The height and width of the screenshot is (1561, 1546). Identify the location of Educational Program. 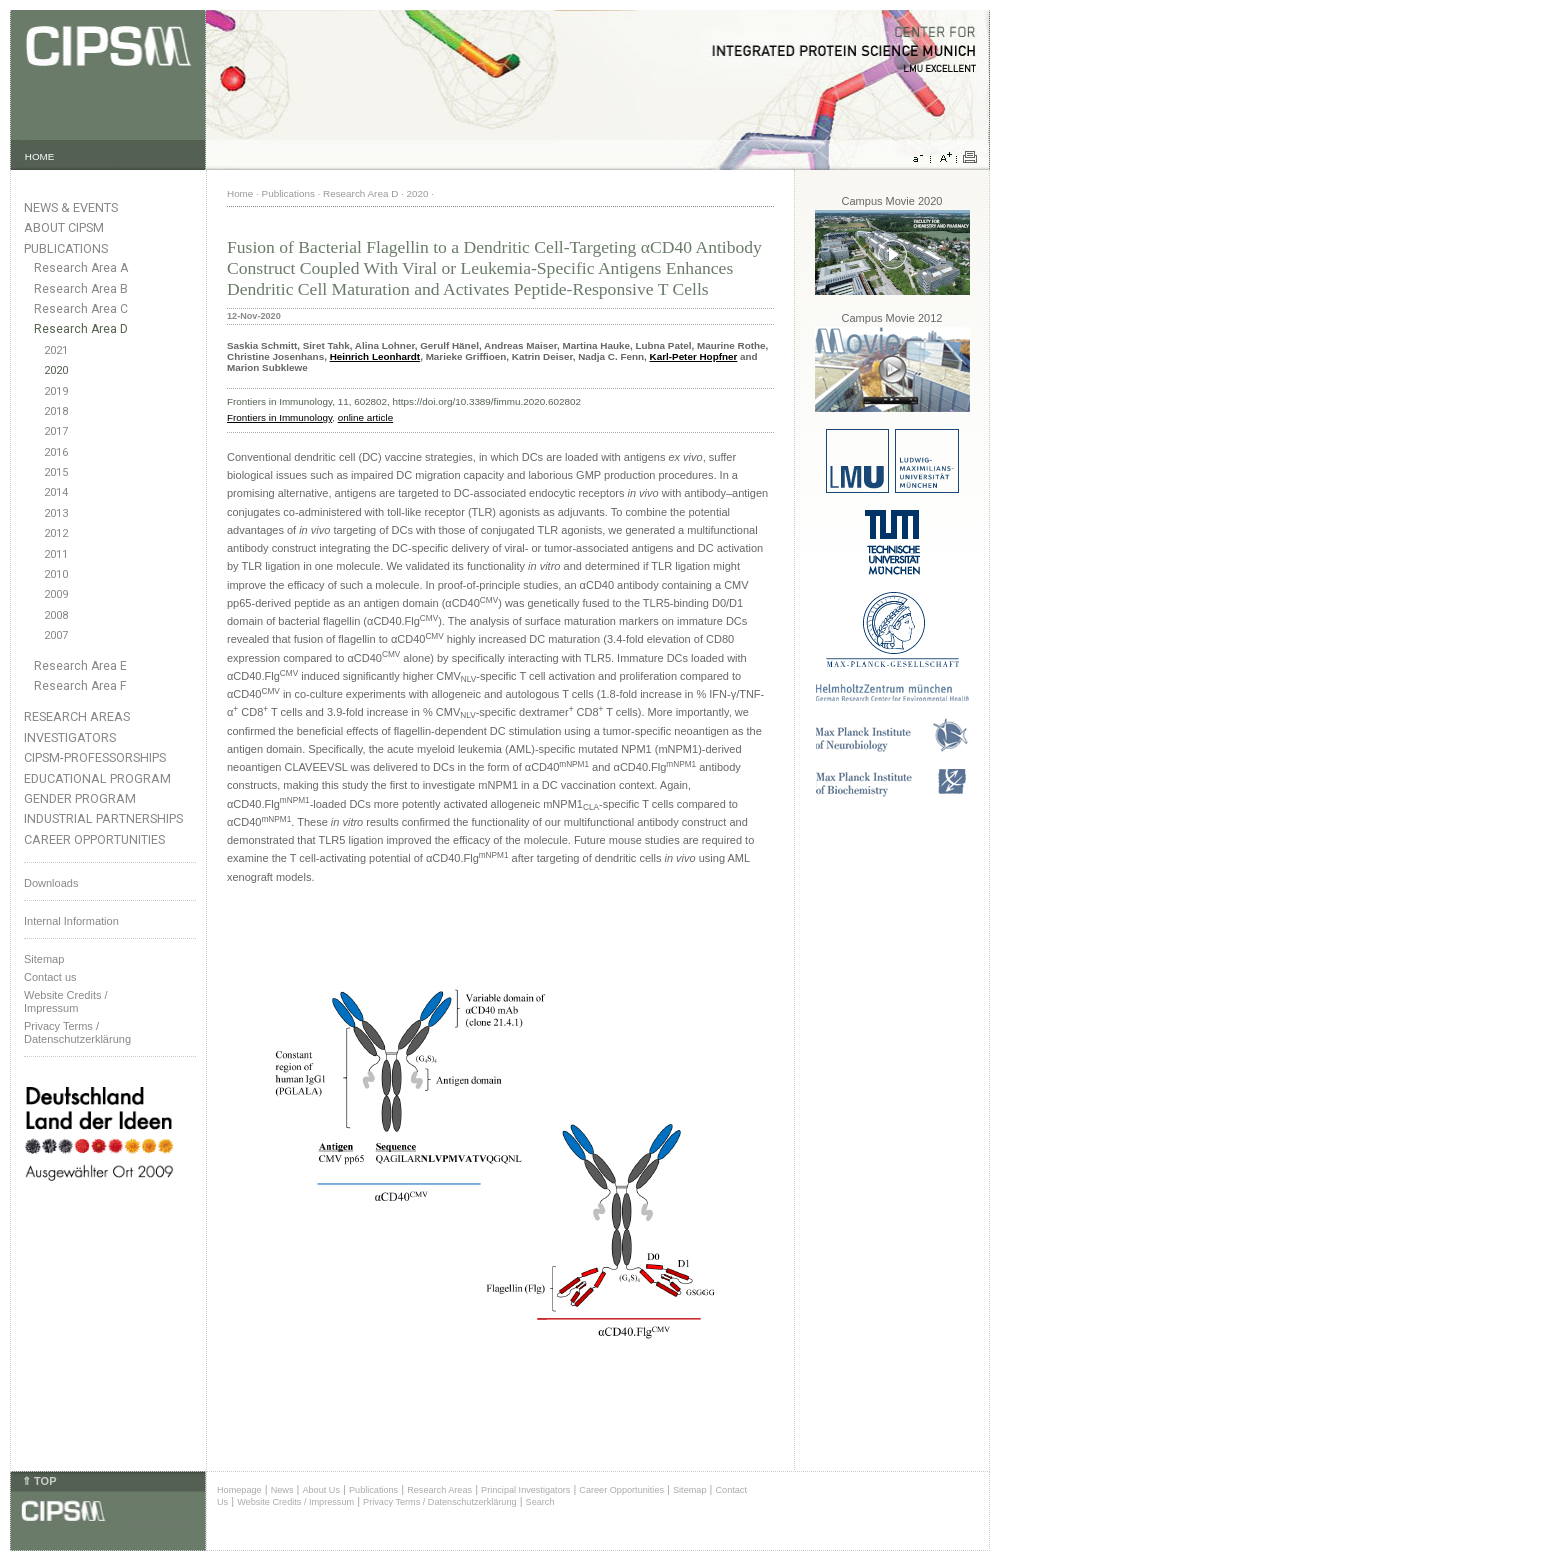
(97, 778).